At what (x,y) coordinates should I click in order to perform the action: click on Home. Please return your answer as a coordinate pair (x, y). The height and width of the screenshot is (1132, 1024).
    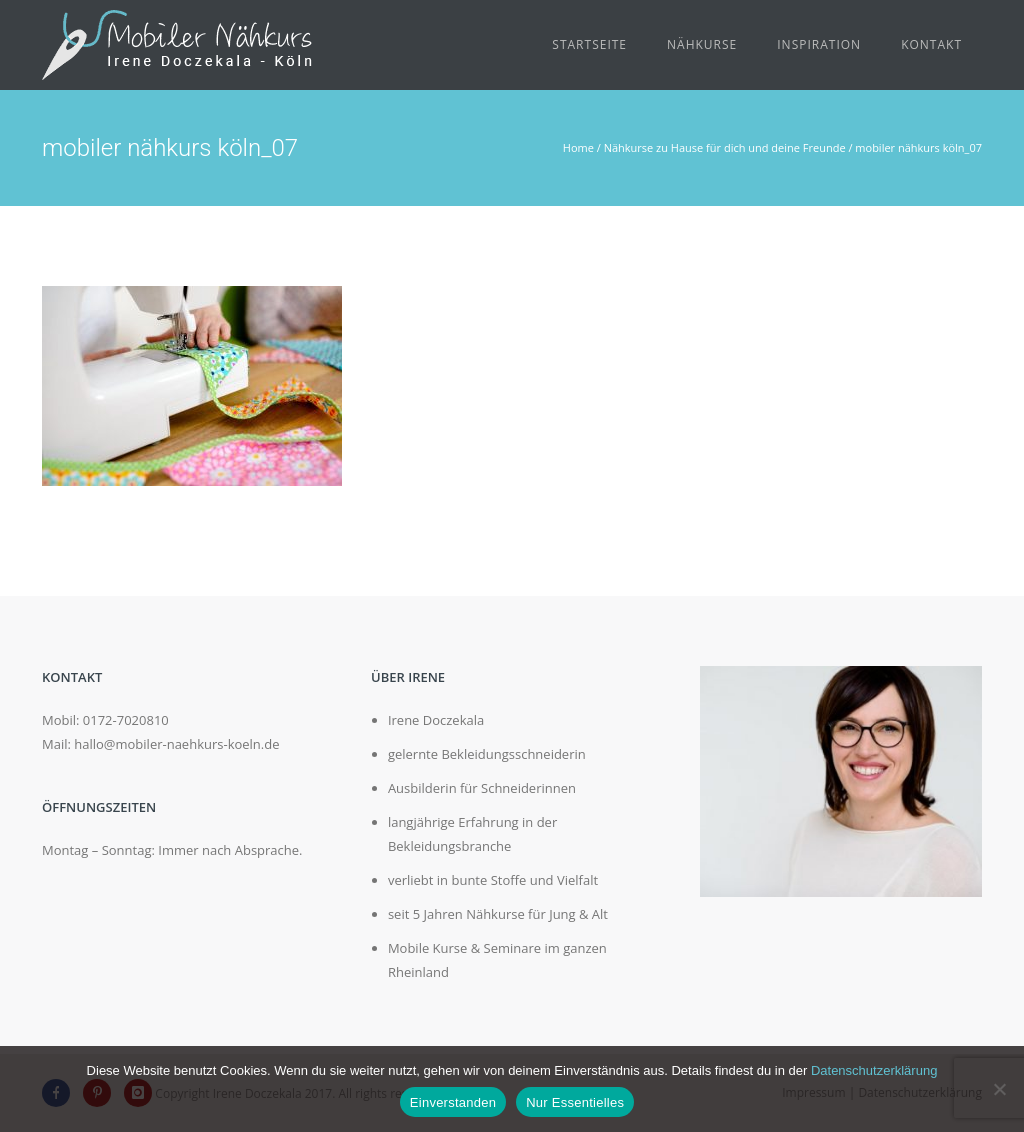
    Looking at the image, I should click on (578, 147).